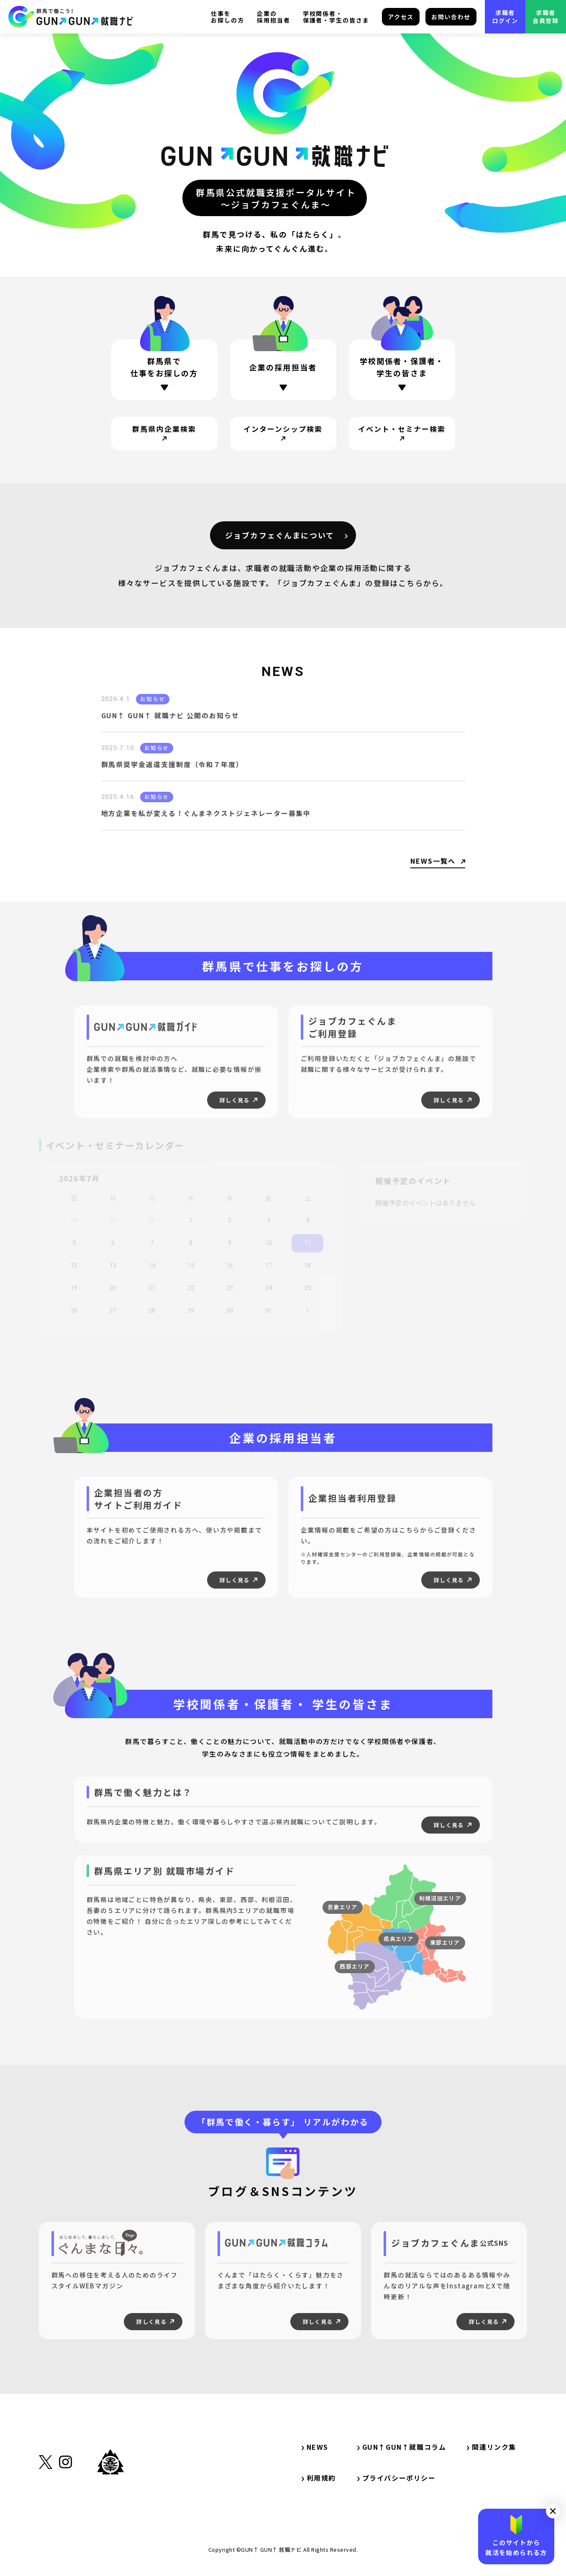 This screenshot has width=566, height=2576. Describe the element at coordinates (70, 16) in the screenshot. I see `[サイト内リンク・TOP]` at that location.